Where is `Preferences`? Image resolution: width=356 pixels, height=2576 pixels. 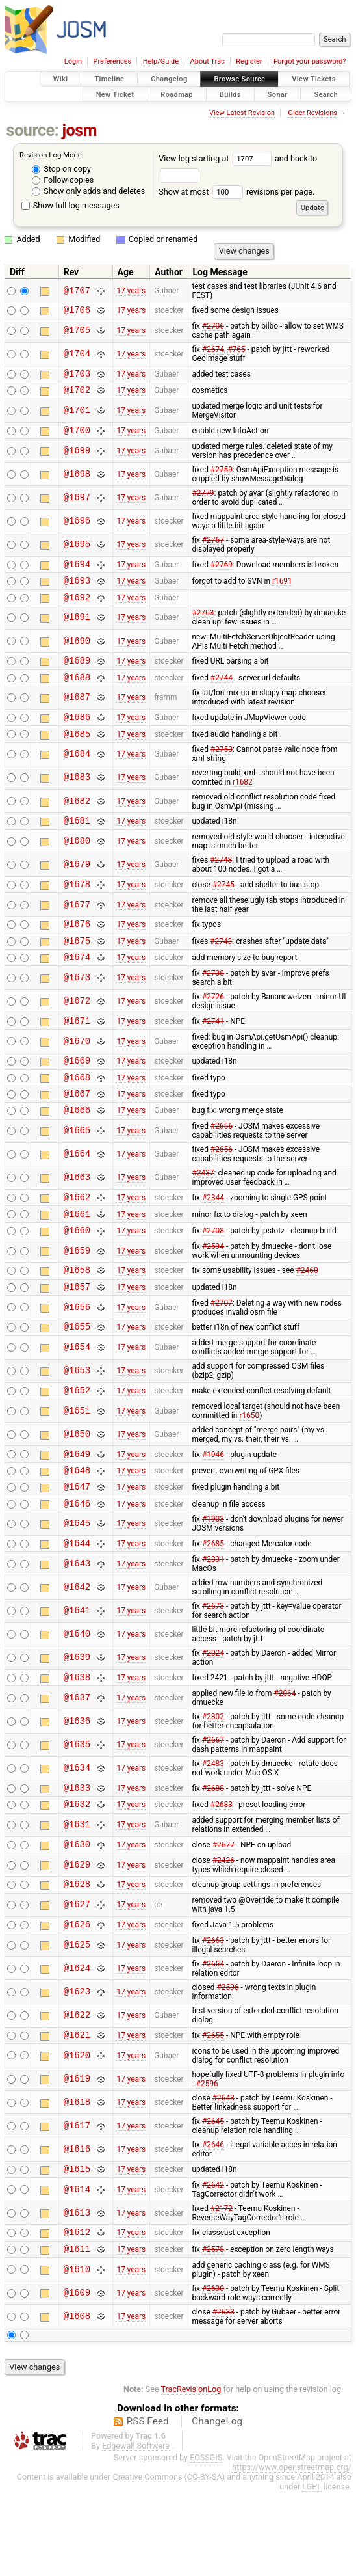
Preferences is located at coordinates (112, 61).